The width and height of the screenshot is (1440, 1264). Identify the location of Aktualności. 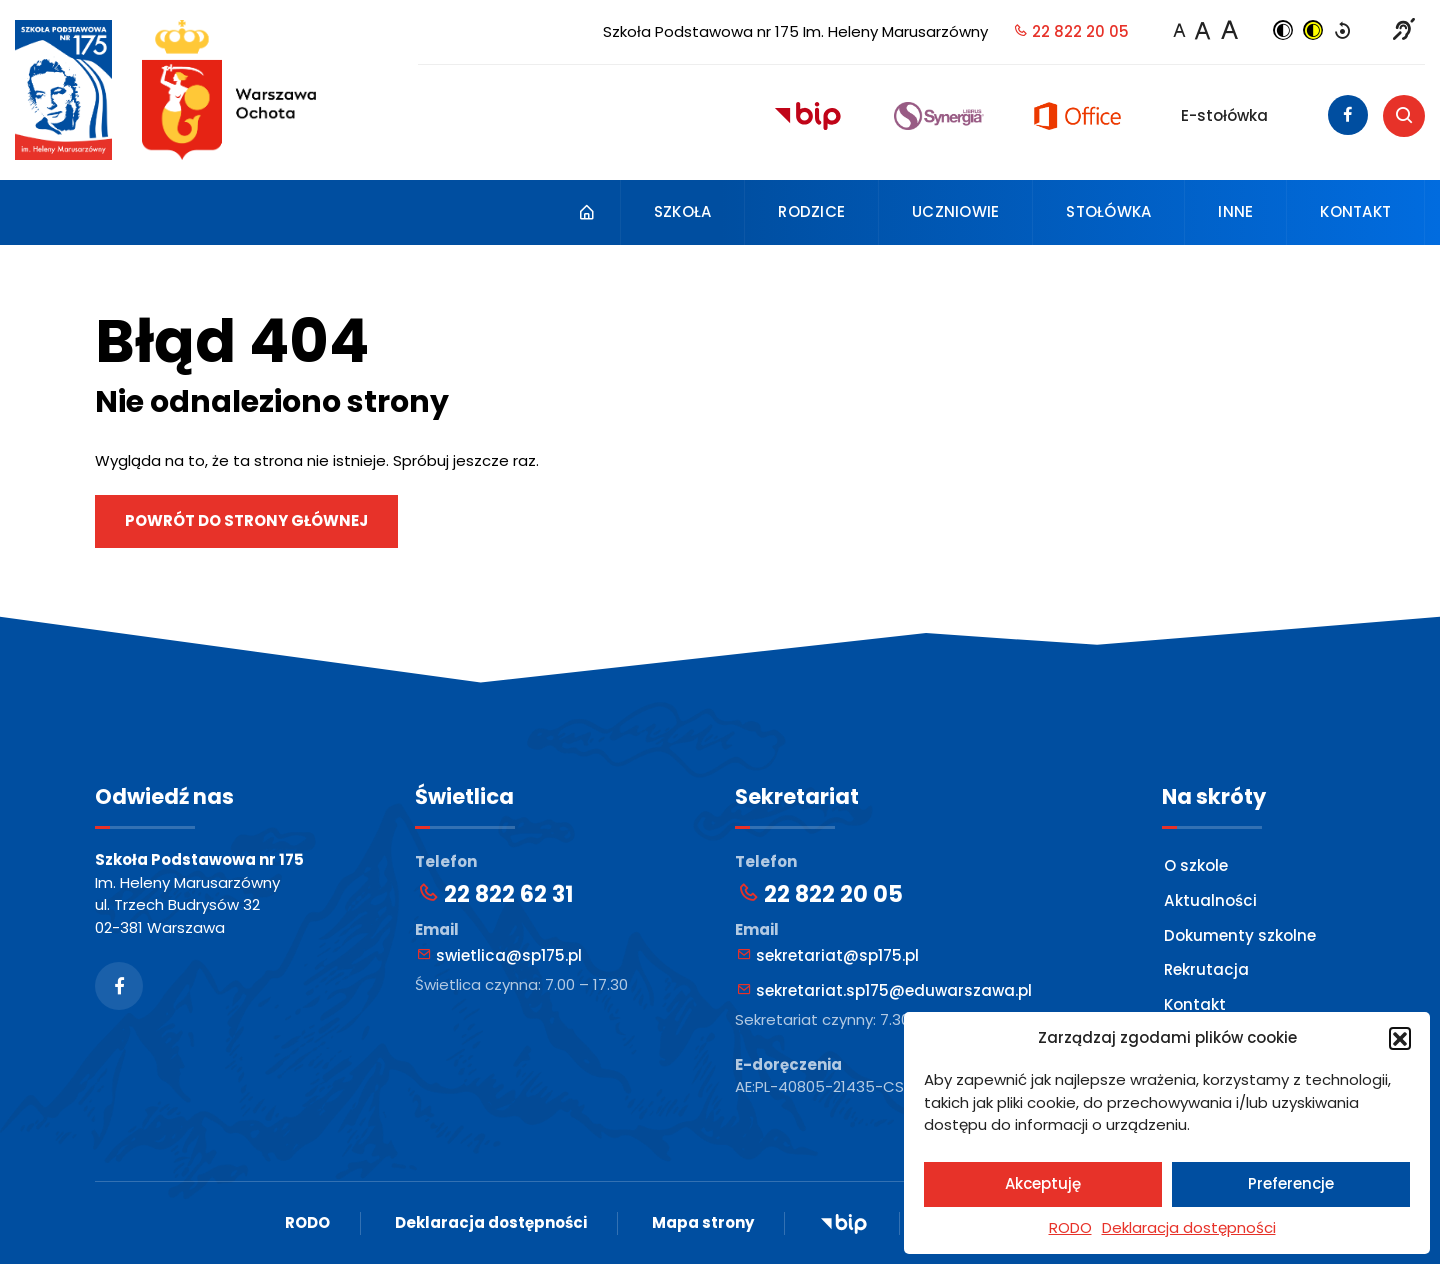
(1209, 900).